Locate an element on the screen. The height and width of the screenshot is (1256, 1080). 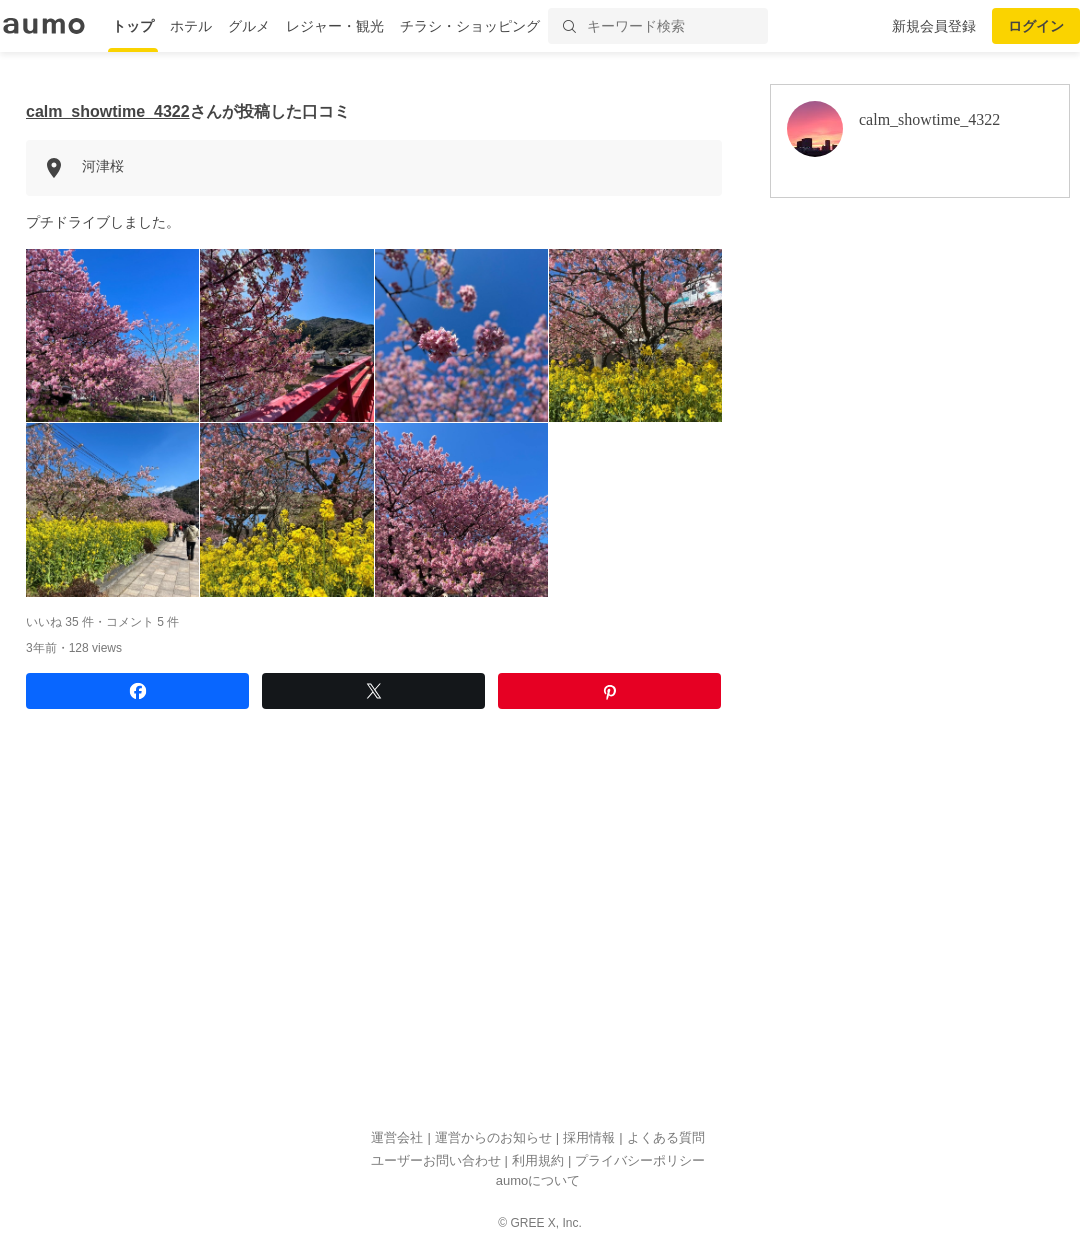
新規会員登録 is located at coordinates (934, 26).